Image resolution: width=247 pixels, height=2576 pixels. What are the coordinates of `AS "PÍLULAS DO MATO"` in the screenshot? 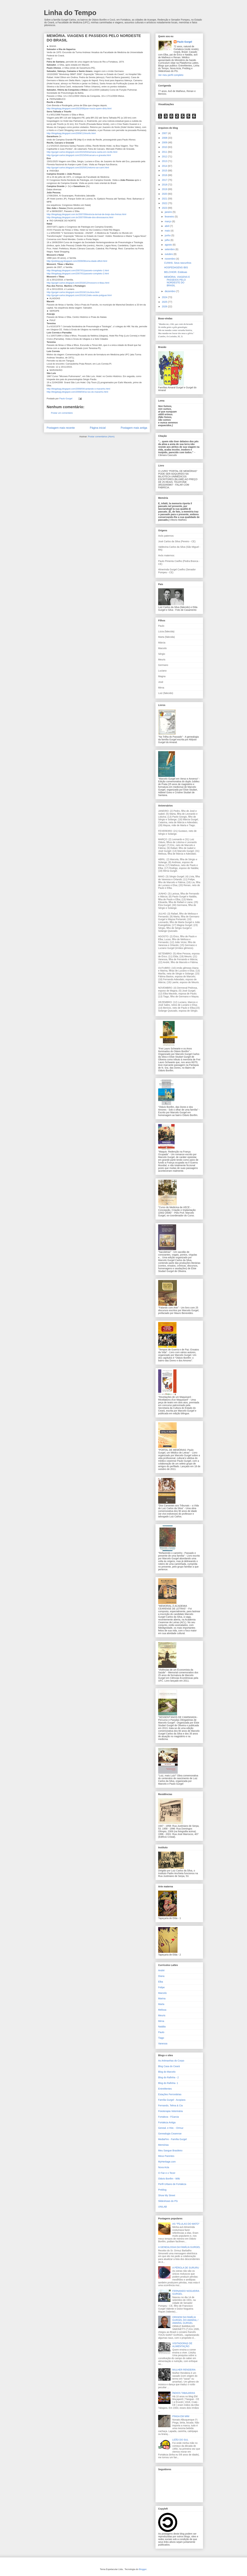 It's located at (185, 2223).